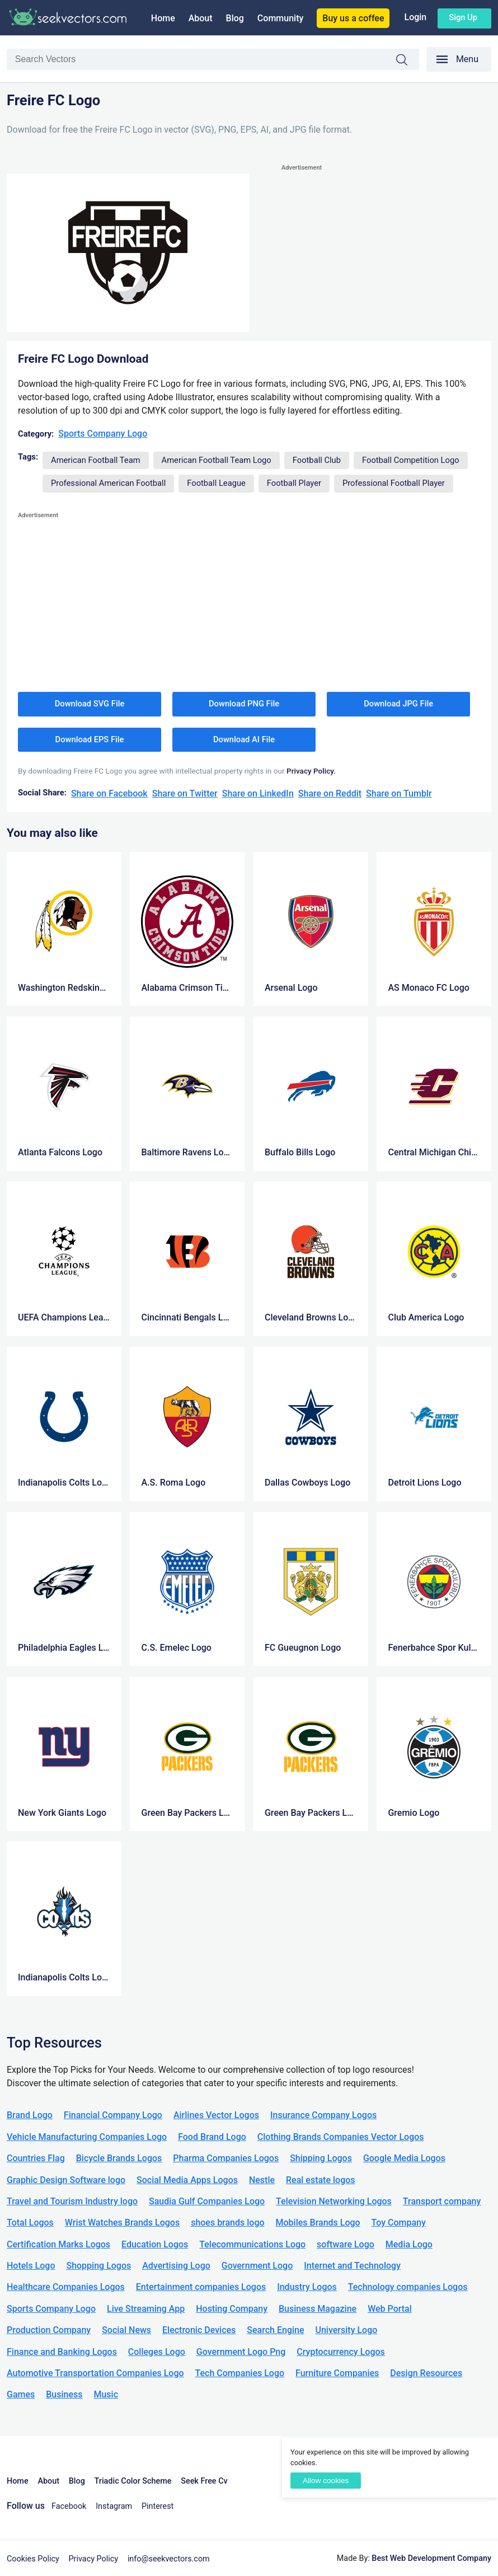  I want to click on Total Logos, so click(30, 2222).